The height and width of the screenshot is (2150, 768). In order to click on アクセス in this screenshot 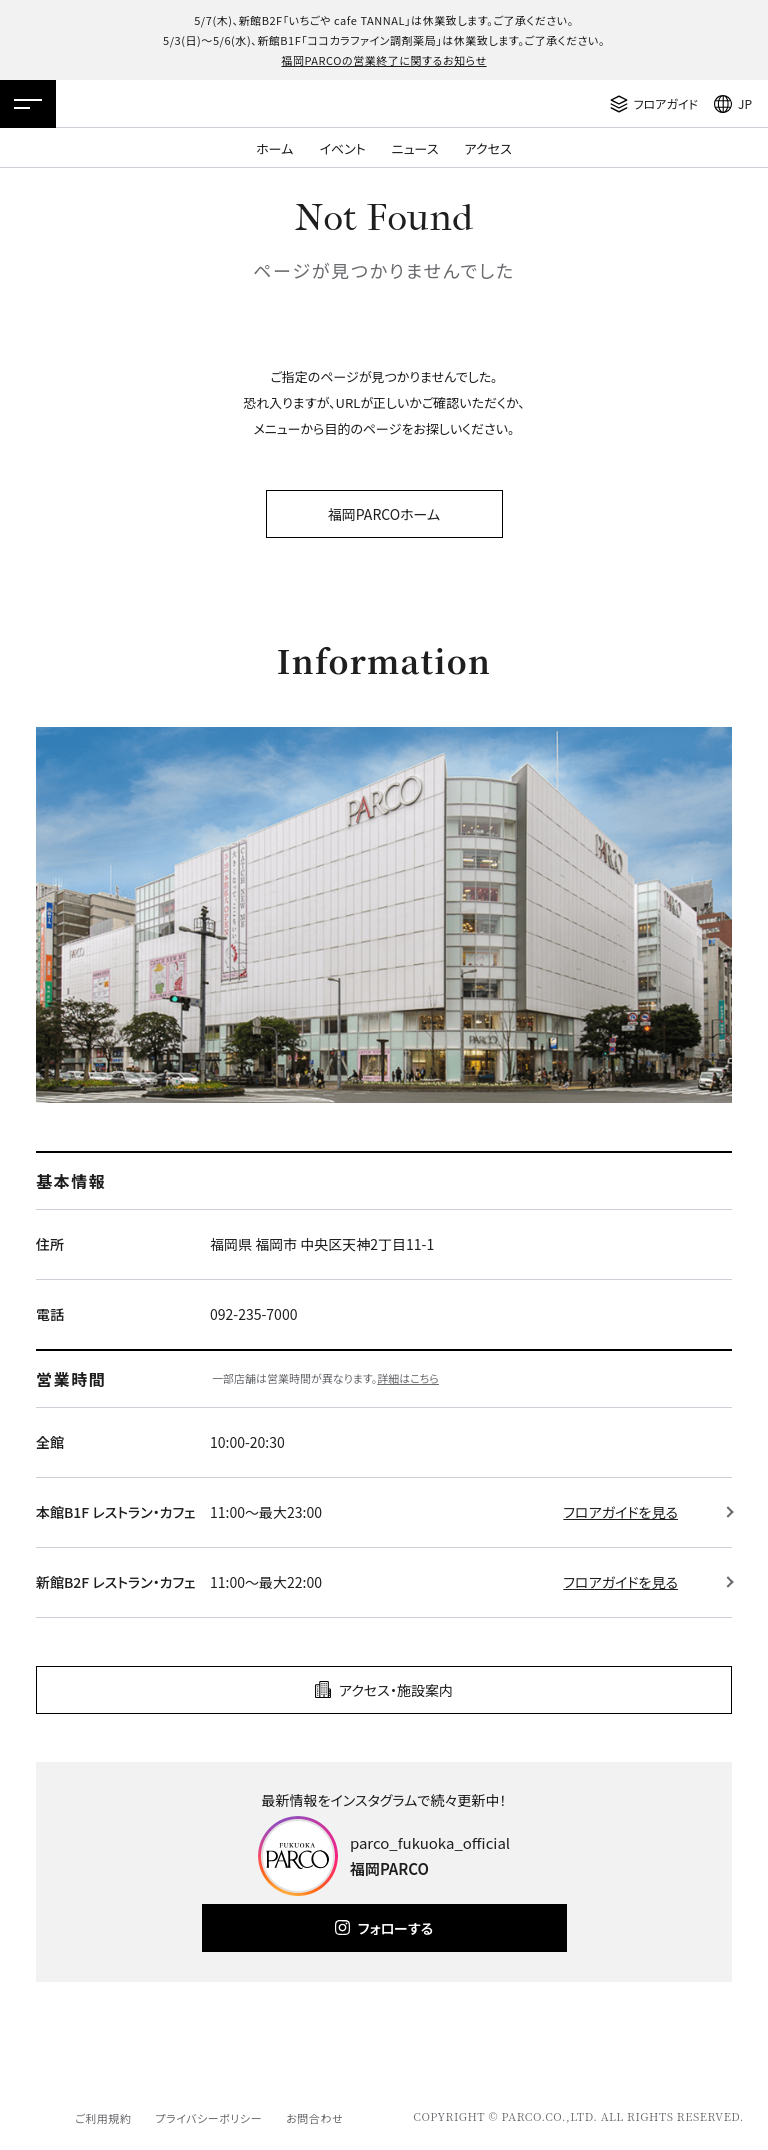, I will do `click(488, 148)`.